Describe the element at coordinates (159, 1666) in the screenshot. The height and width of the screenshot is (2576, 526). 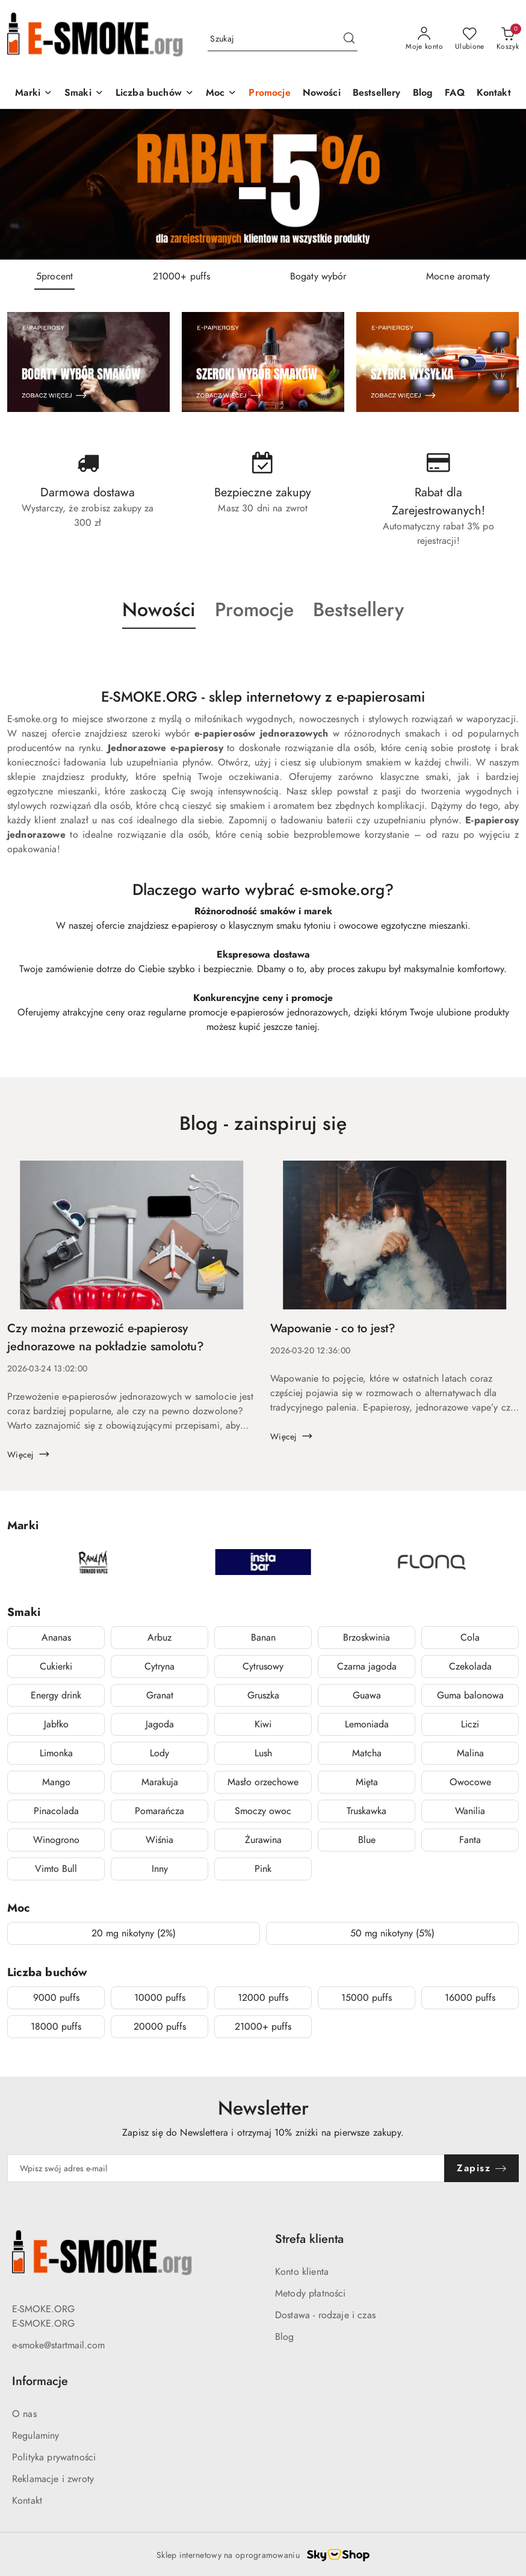
I see `Cytryna` at that location.